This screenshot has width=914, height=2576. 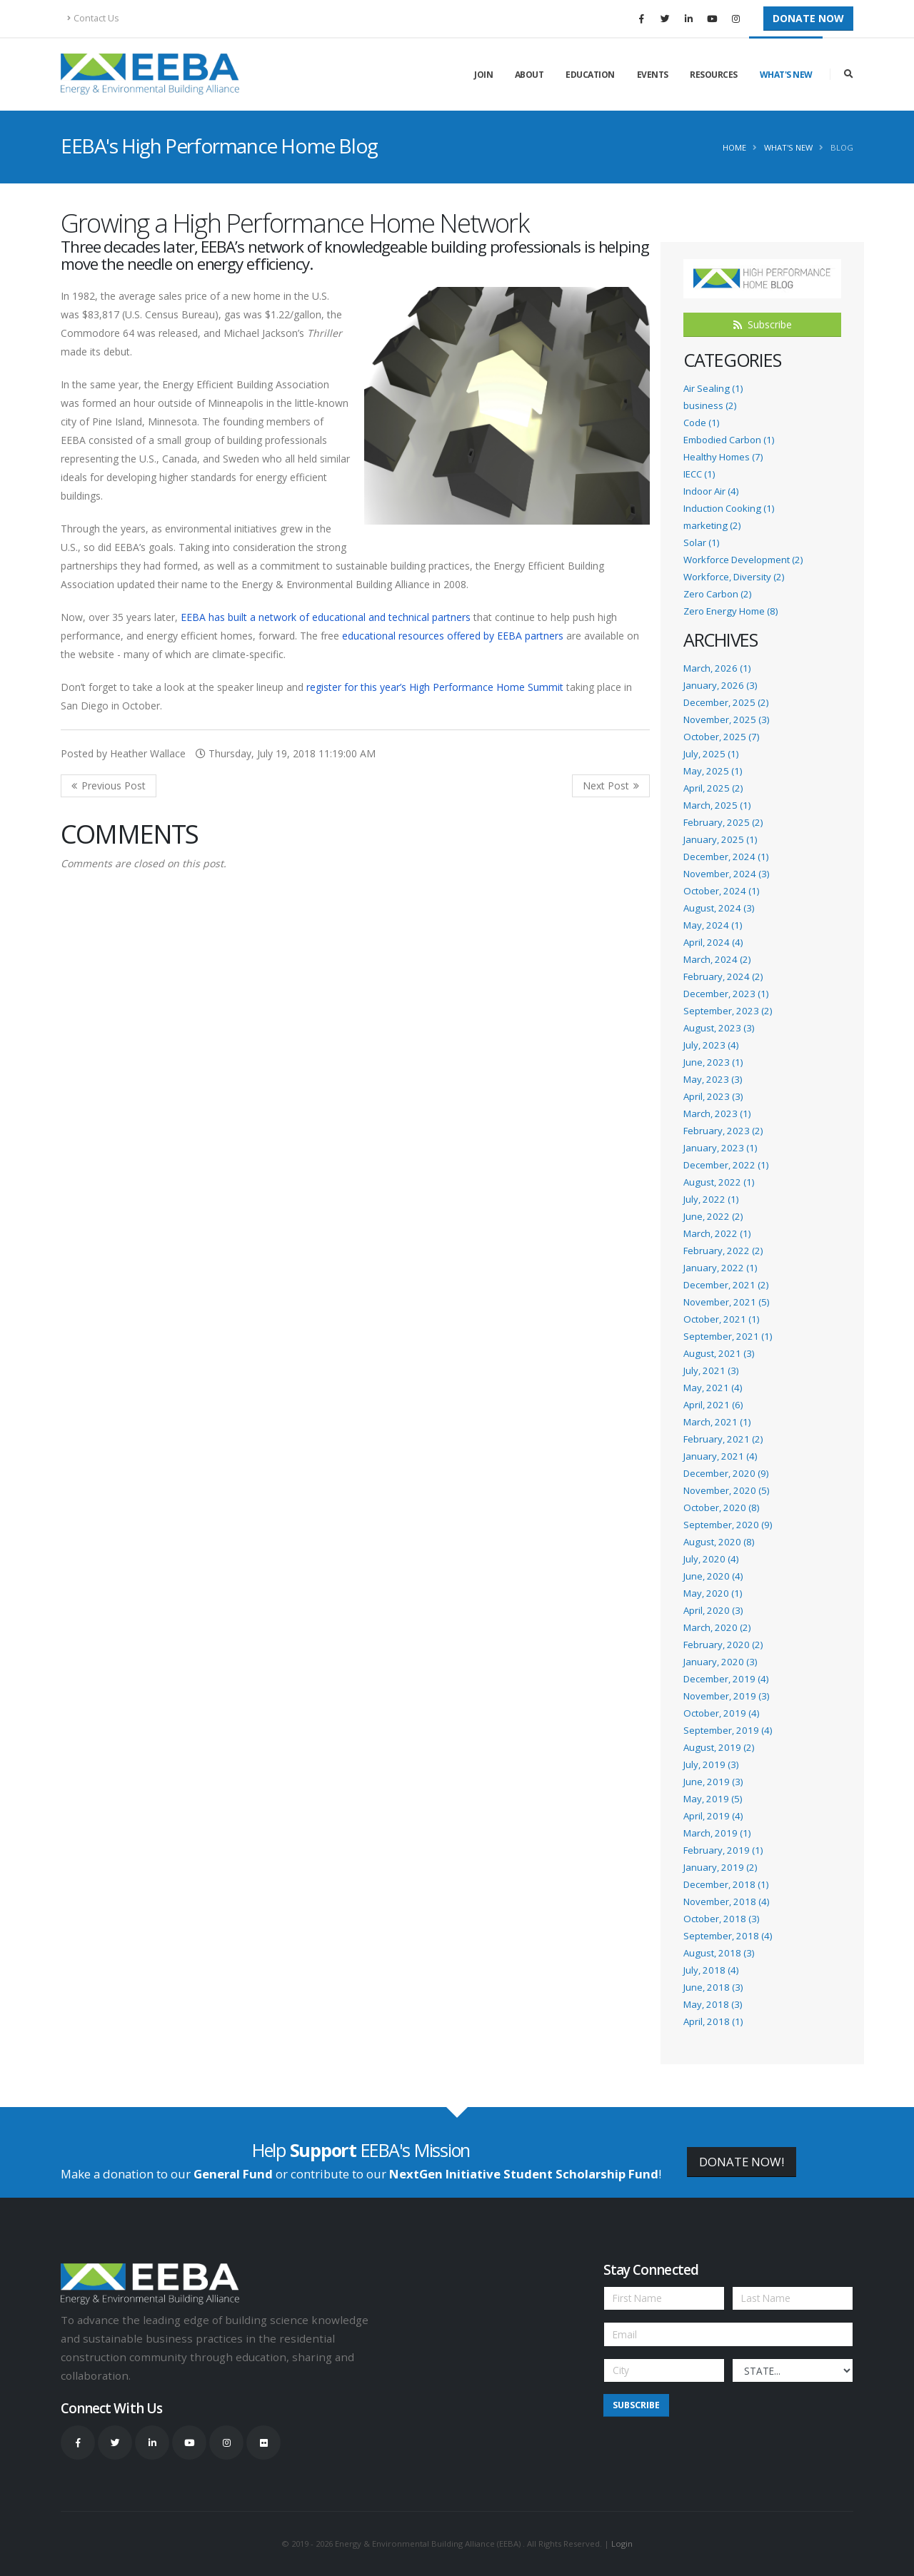 I want to click on November, 2020 (5), so click(x=726, y=1490).